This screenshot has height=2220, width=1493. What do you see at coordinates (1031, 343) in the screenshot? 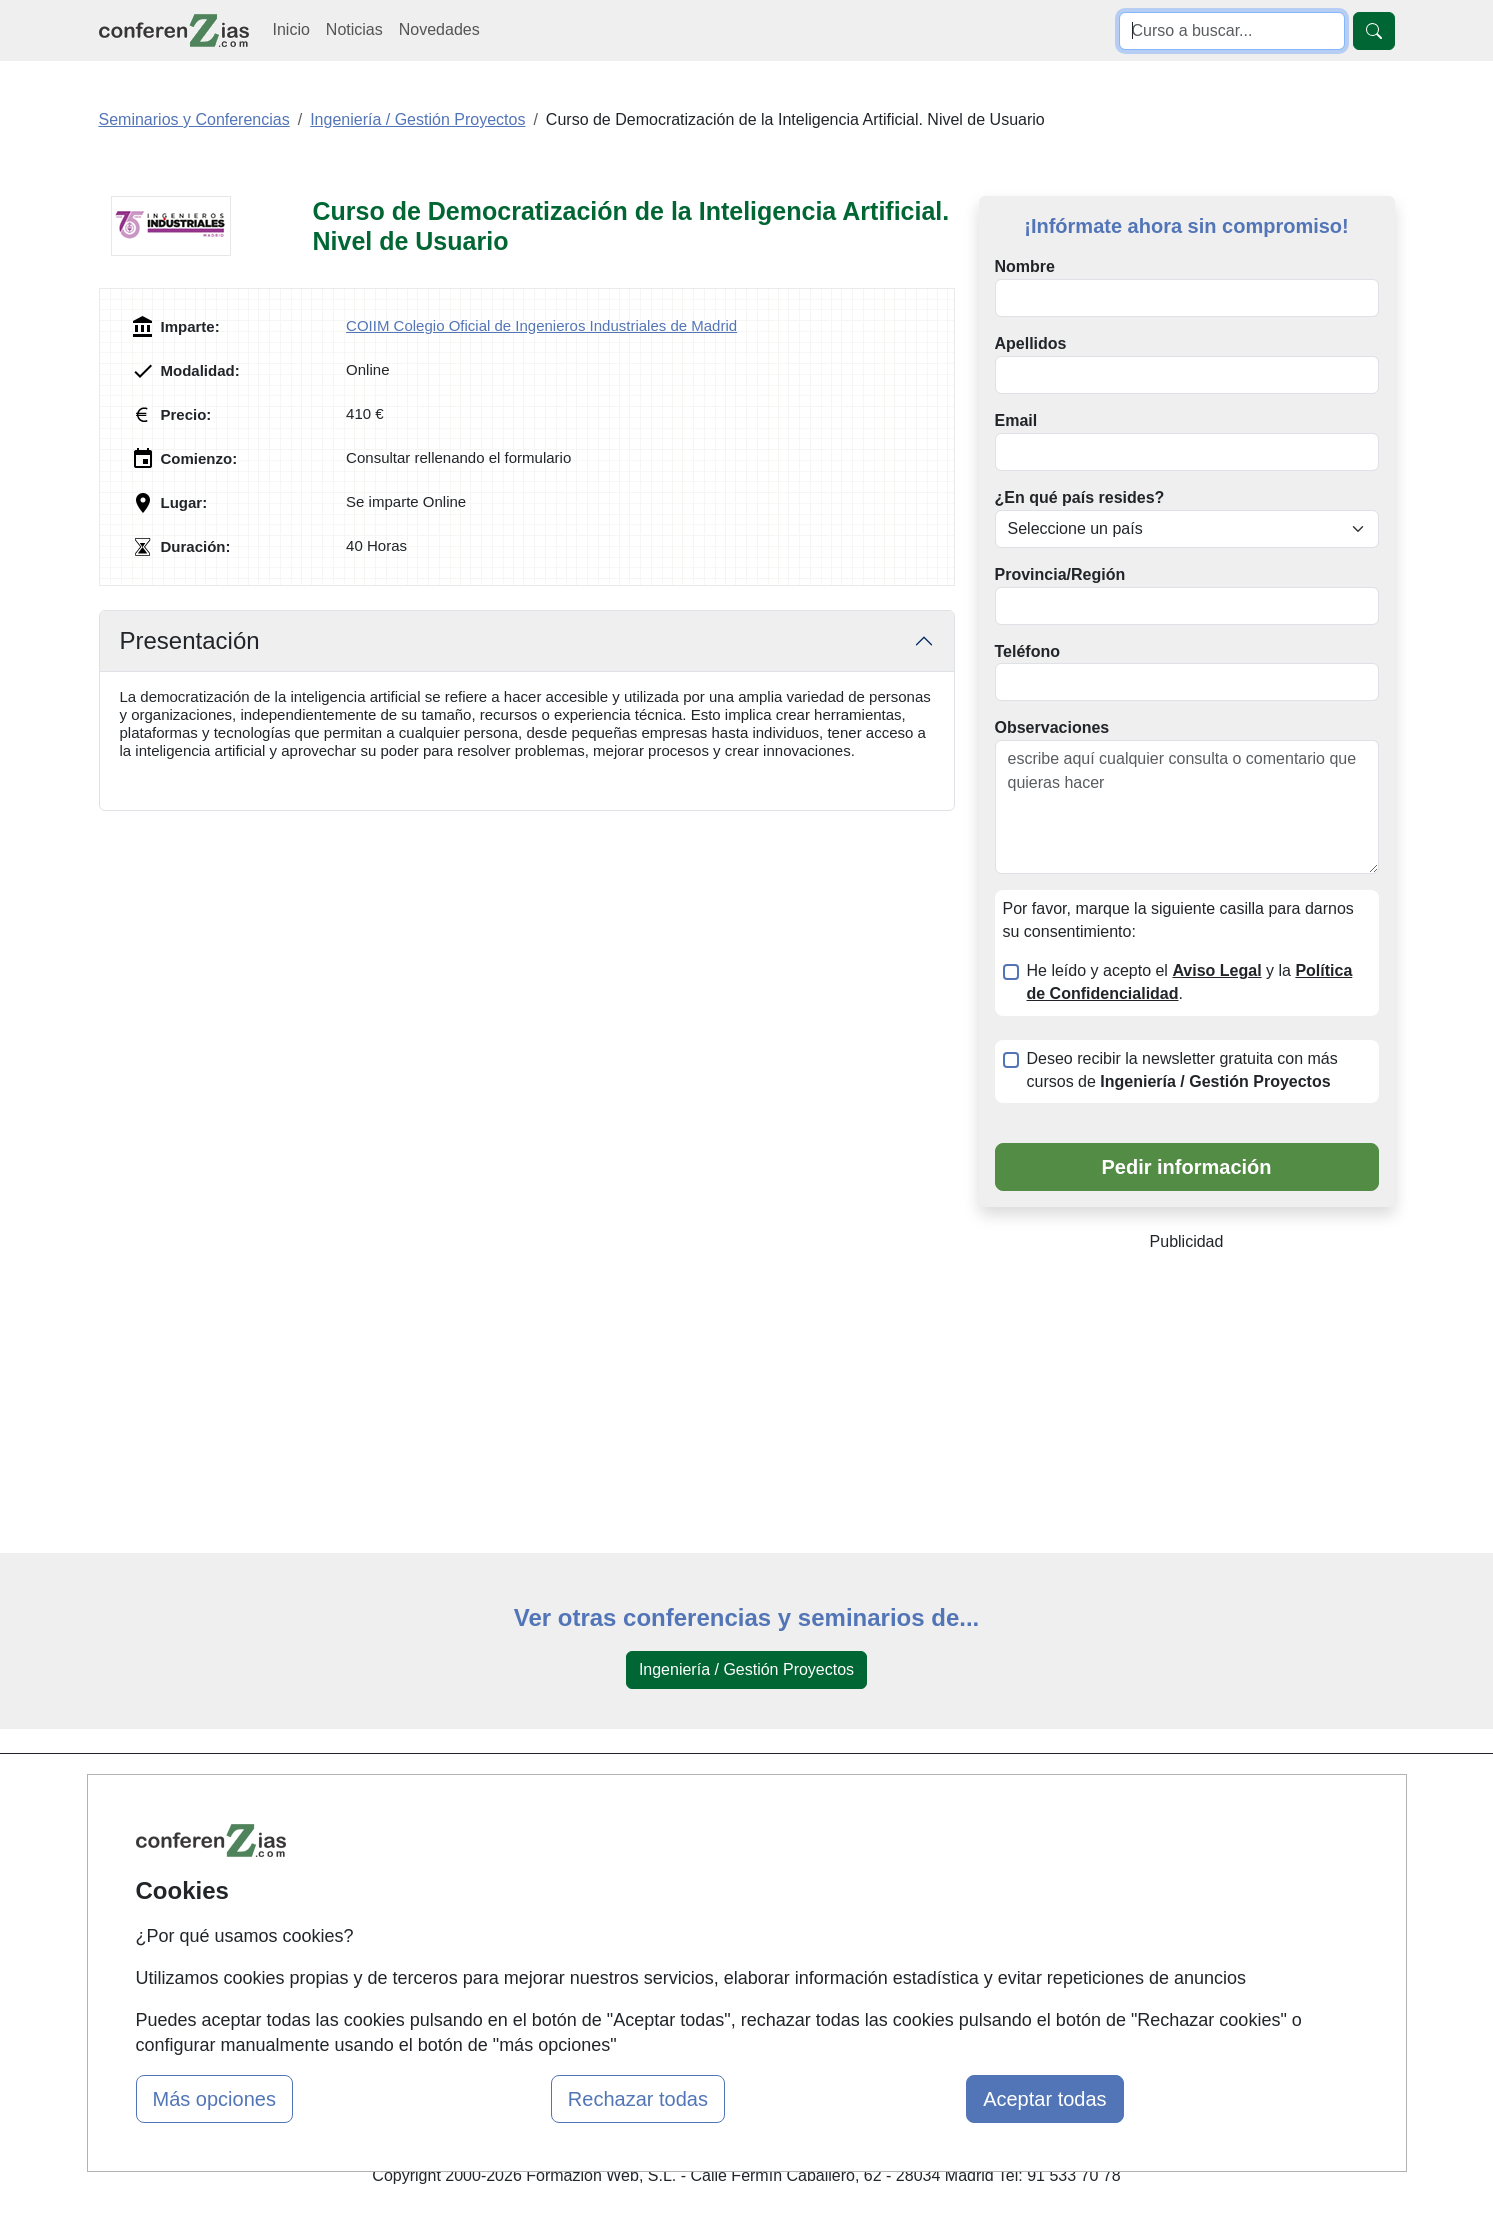
I see `Apellidos` at bounding box center [1031, 343].